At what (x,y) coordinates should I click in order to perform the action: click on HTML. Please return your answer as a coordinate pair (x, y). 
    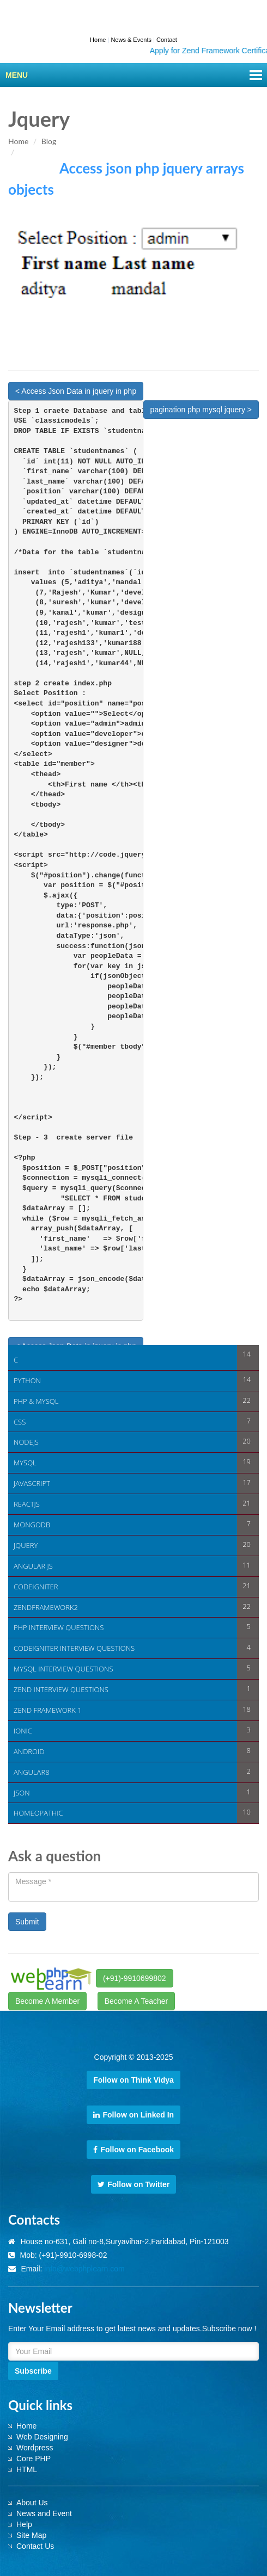
    Looking at the image, I should click on (26, 2469).